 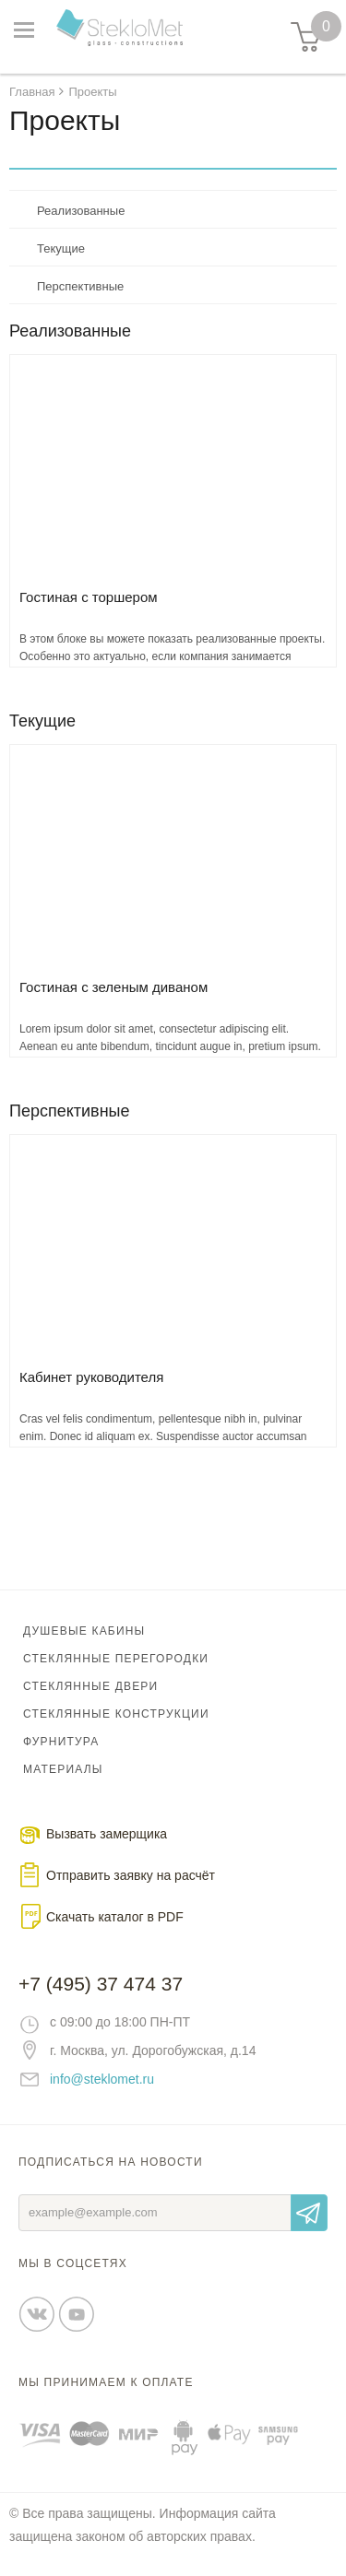 I want to click on Стеклянные перегородки, so click(x=116, y=1658).